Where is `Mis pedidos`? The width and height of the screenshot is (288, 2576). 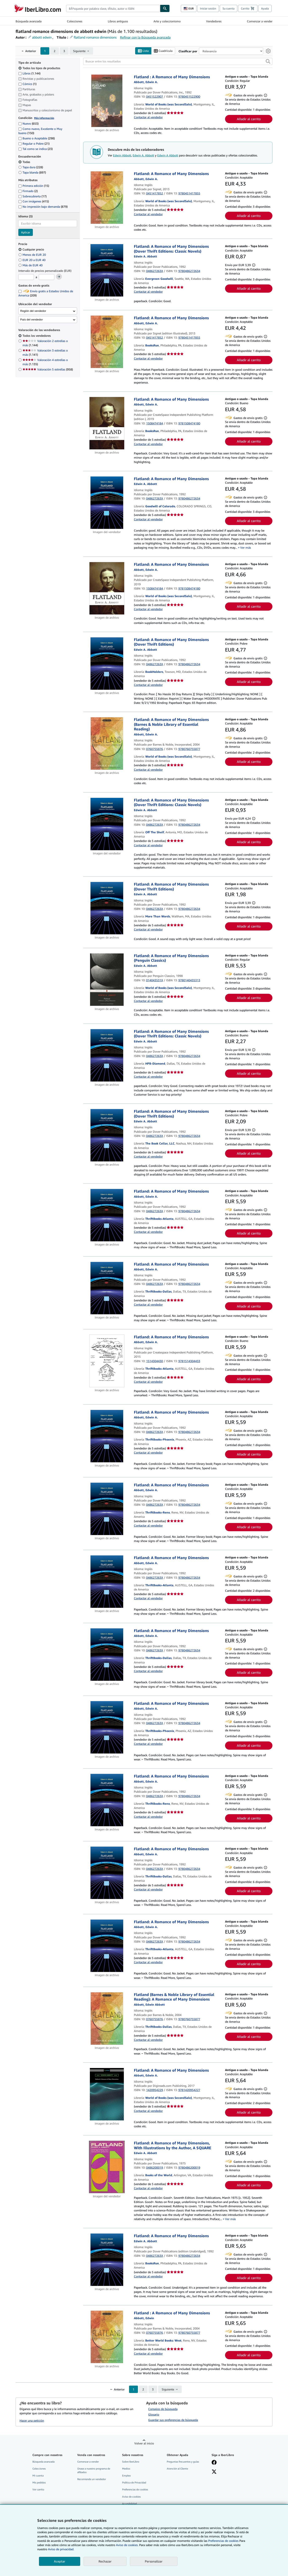
Mis pedidos is located at coordinates (39, 2482).